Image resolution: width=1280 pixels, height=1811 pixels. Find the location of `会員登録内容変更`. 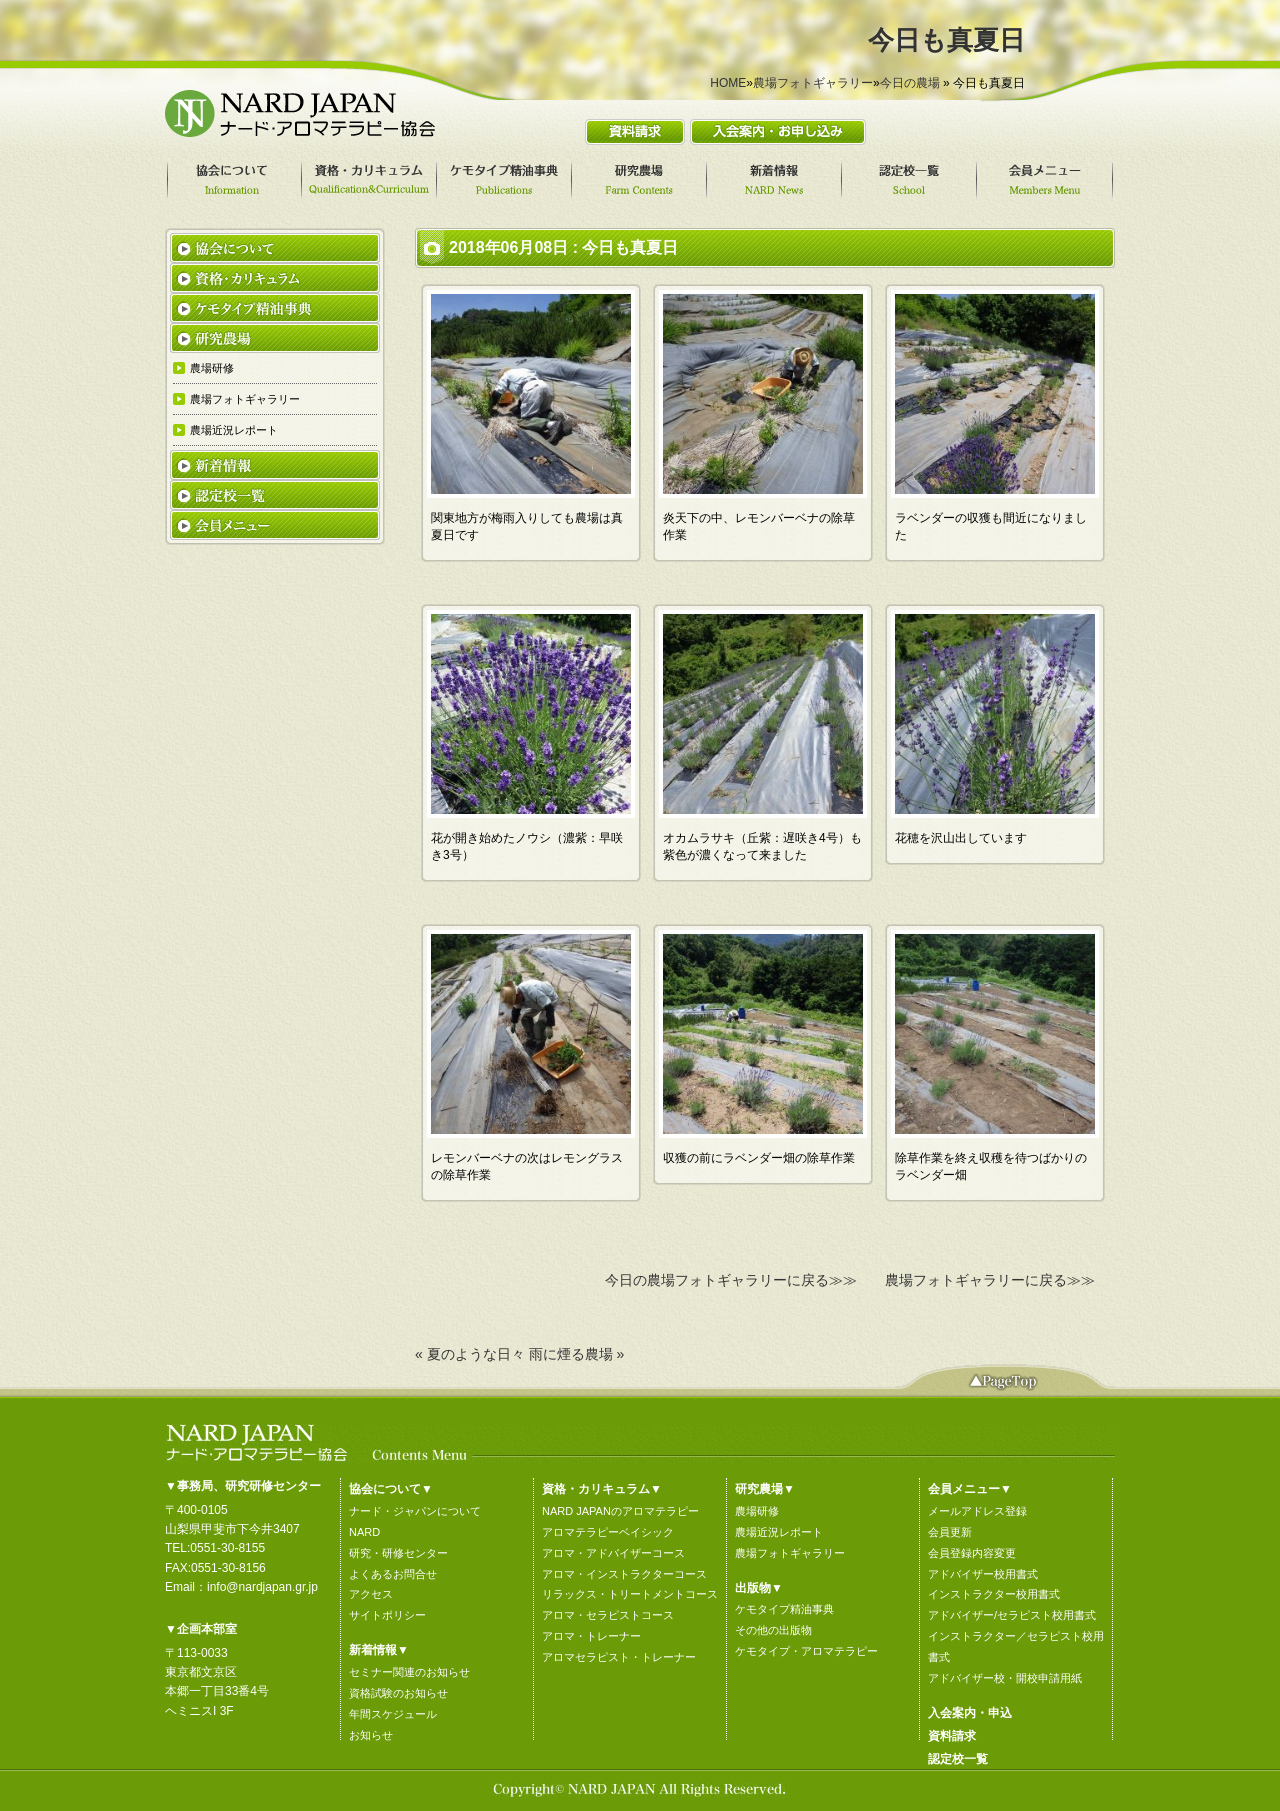

会員登録内容変更 is located at coordinates (972, 1553).